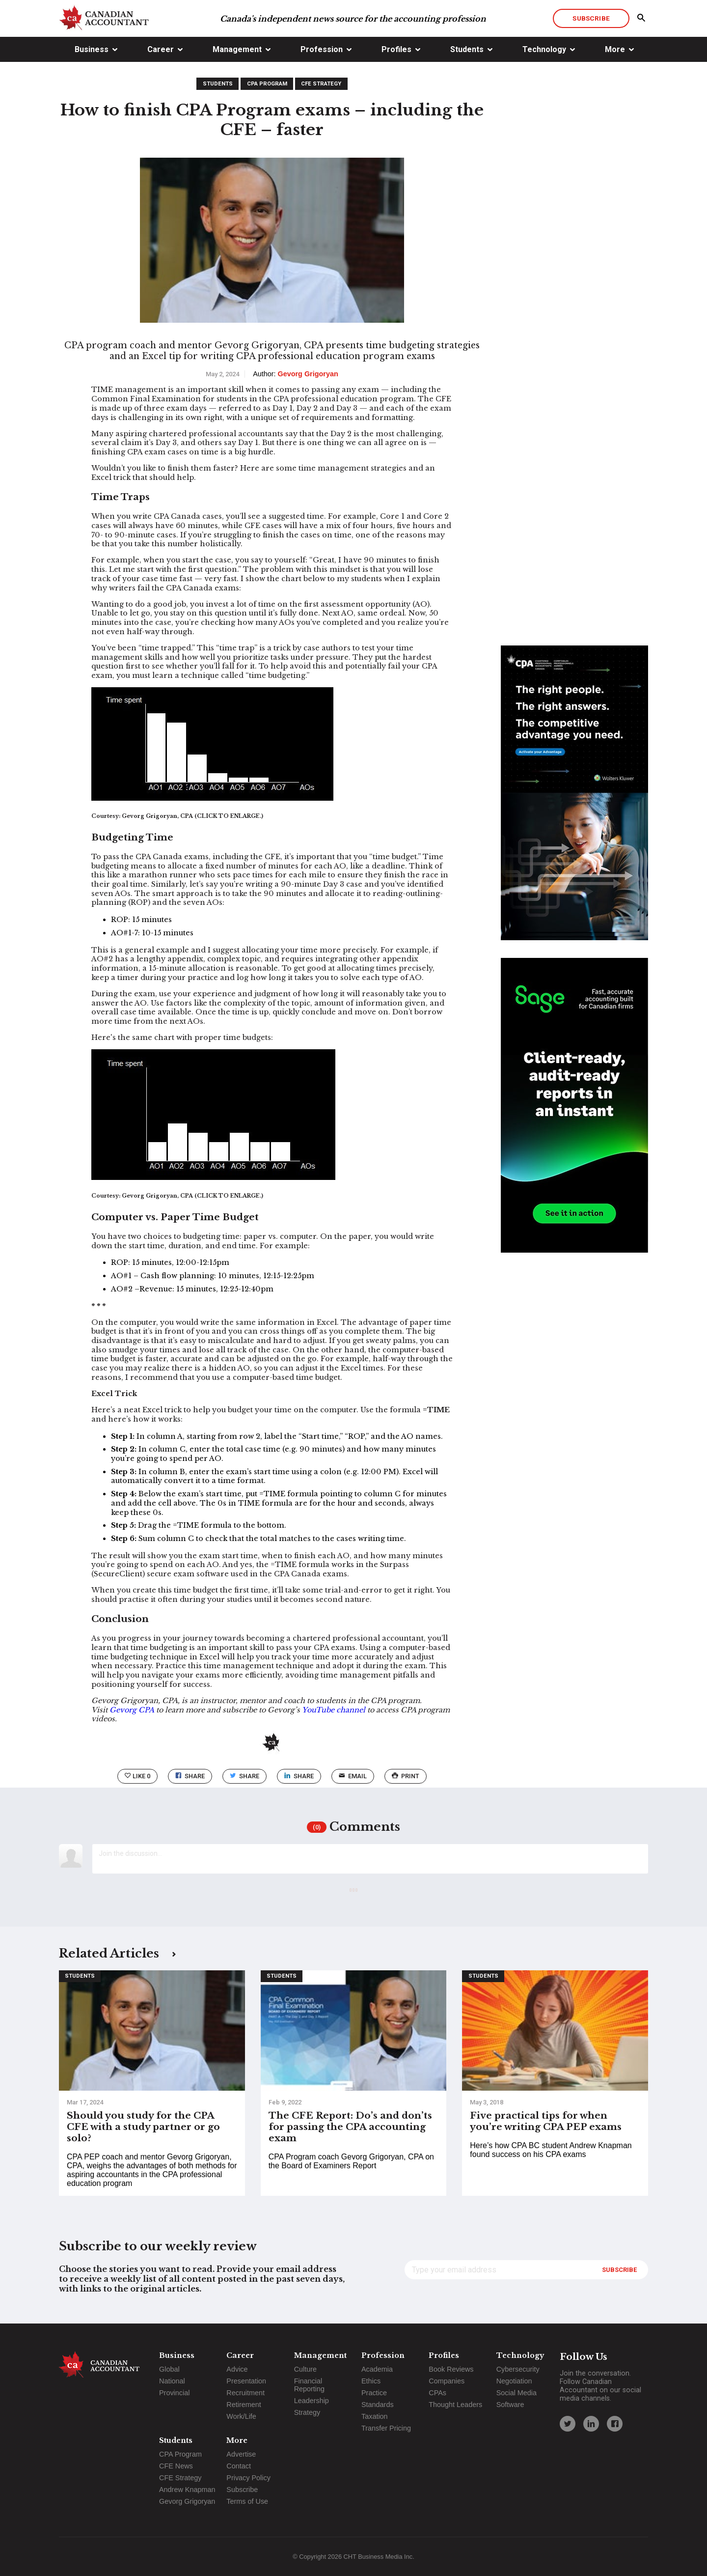 Image resolution: width=707 pixels, height=2576 pixels. What do you see at coordinates (321, 49) in the screenshot?
I see `Profession` at bounding box center [321, 49].